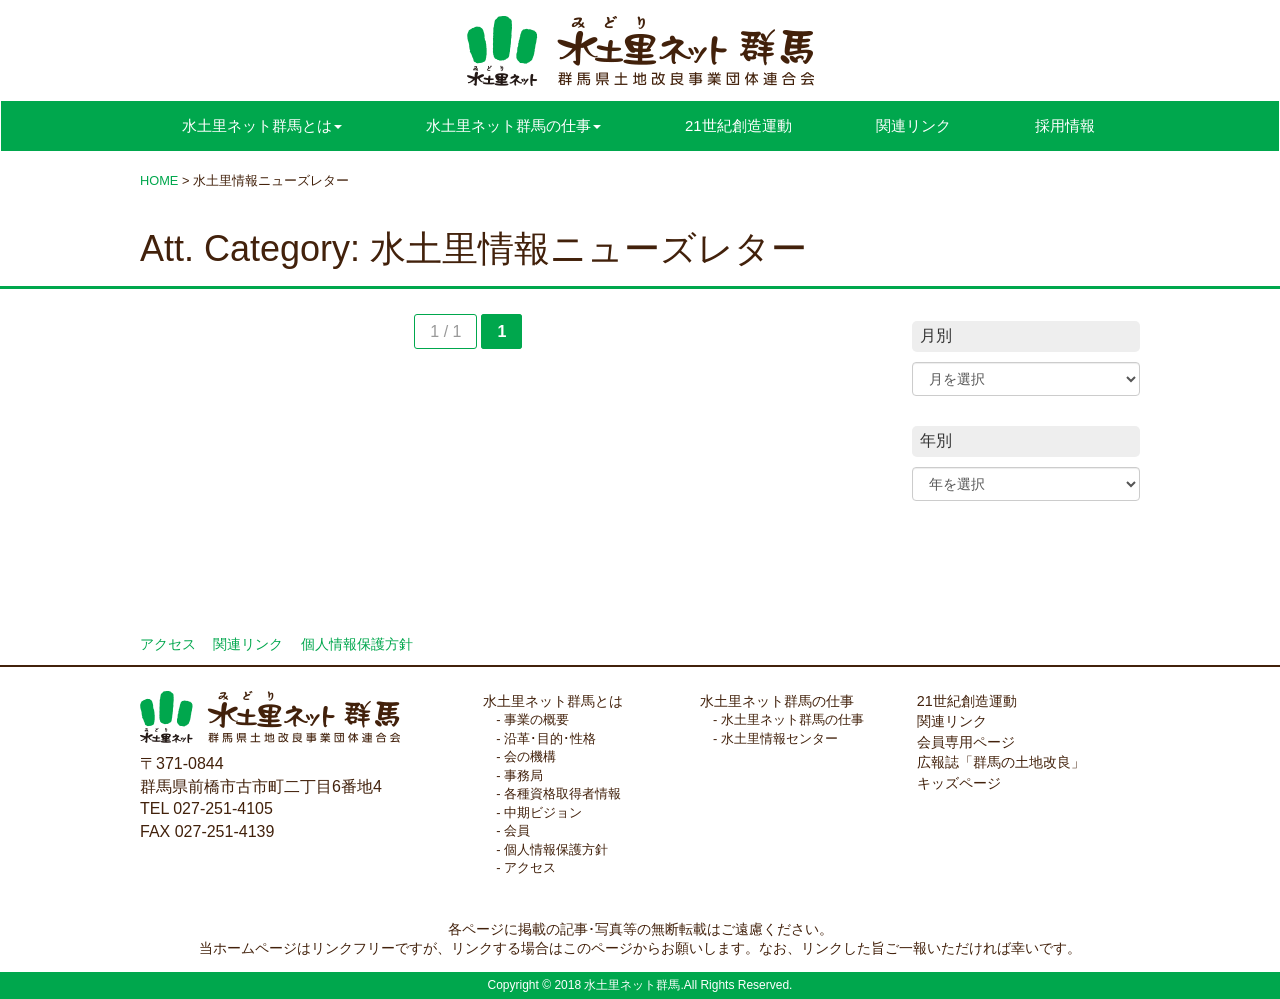 Image resolution: width=1280 pixels, height=999 pixels. What do you see at coordinates (523, 775) in the screenshot?
I see `事務局` at bounding box center [523, 775].